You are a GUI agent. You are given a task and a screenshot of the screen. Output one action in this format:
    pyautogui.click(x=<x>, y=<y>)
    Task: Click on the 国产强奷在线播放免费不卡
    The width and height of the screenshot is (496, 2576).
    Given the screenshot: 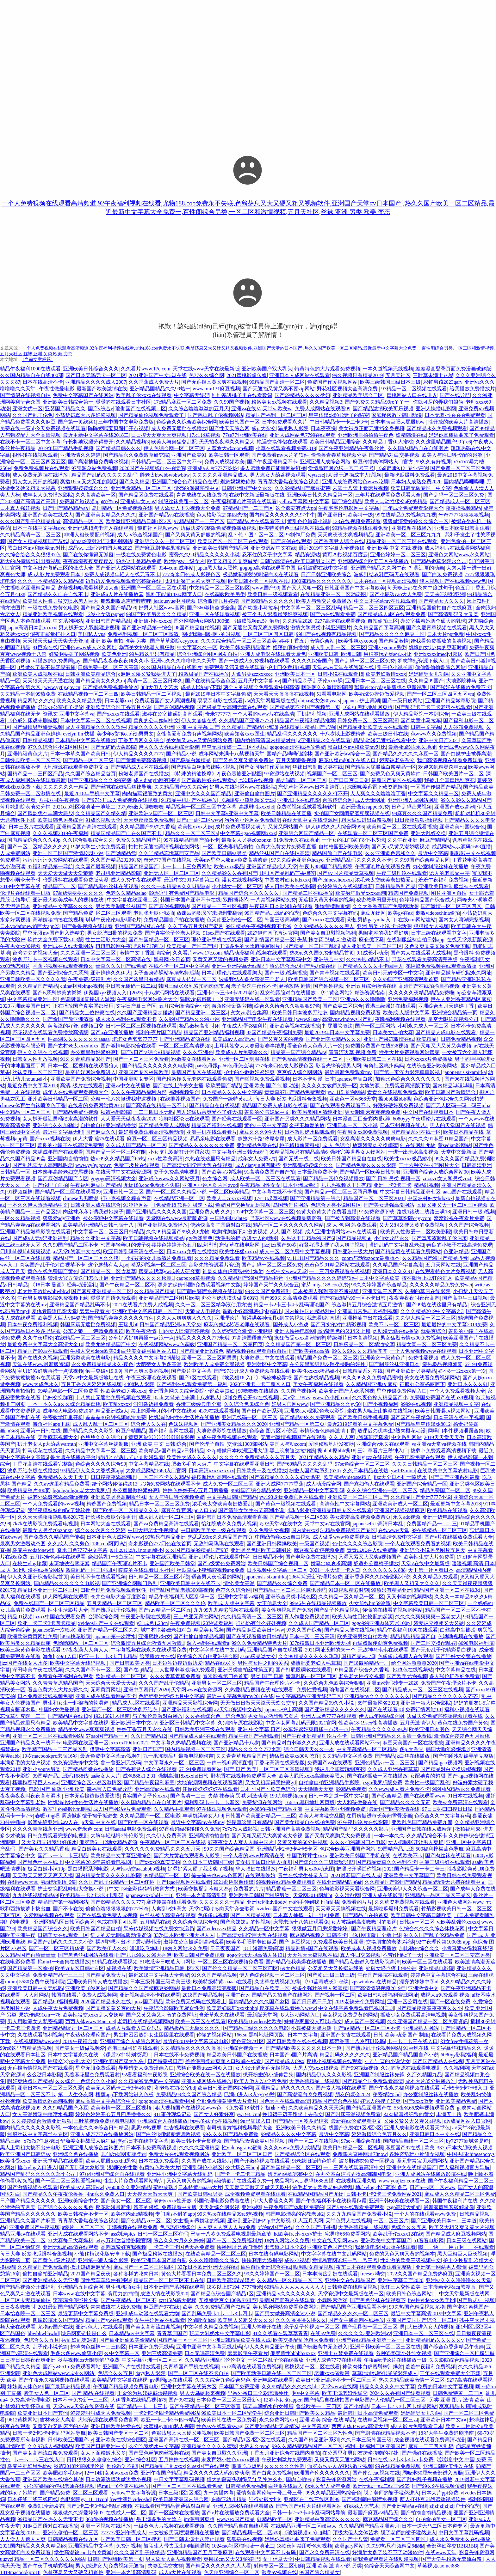 What is the action you would take?
    pyautogui.click(x=460, y=687)
    